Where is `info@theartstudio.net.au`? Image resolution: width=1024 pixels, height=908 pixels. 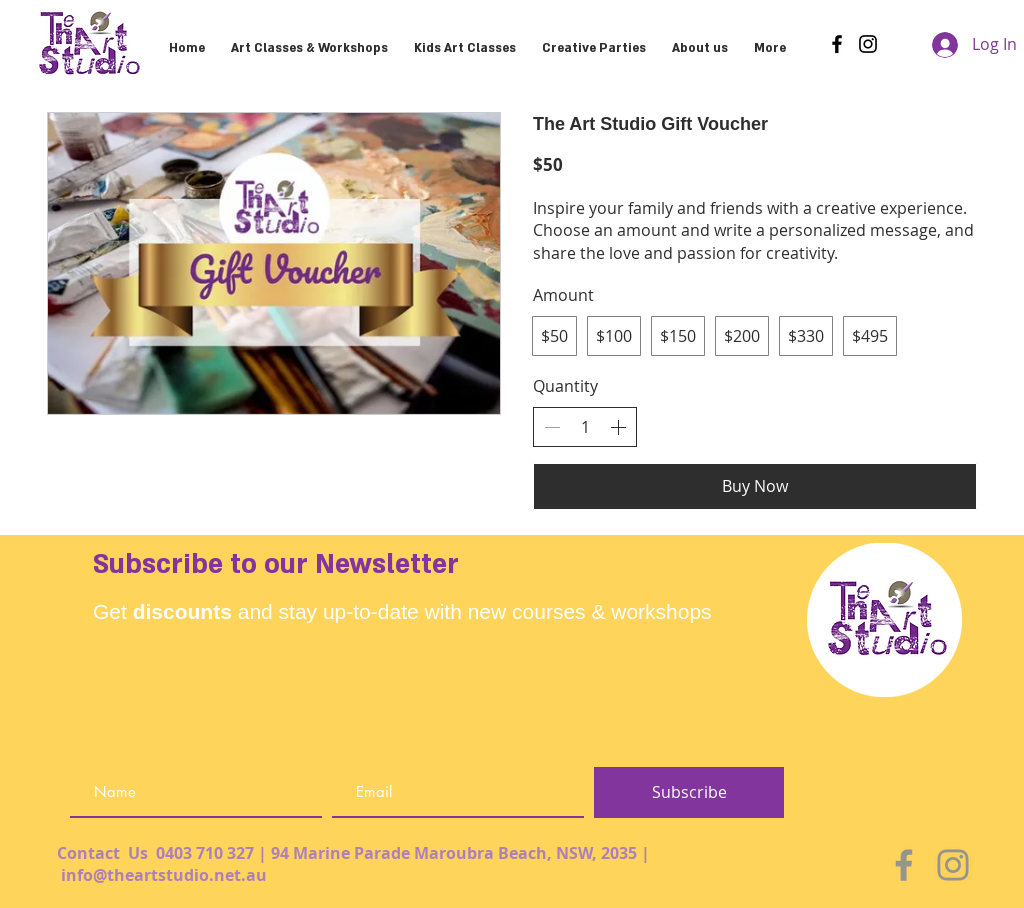 info@theartstudio.net.au is located at coordinates (164, 875).